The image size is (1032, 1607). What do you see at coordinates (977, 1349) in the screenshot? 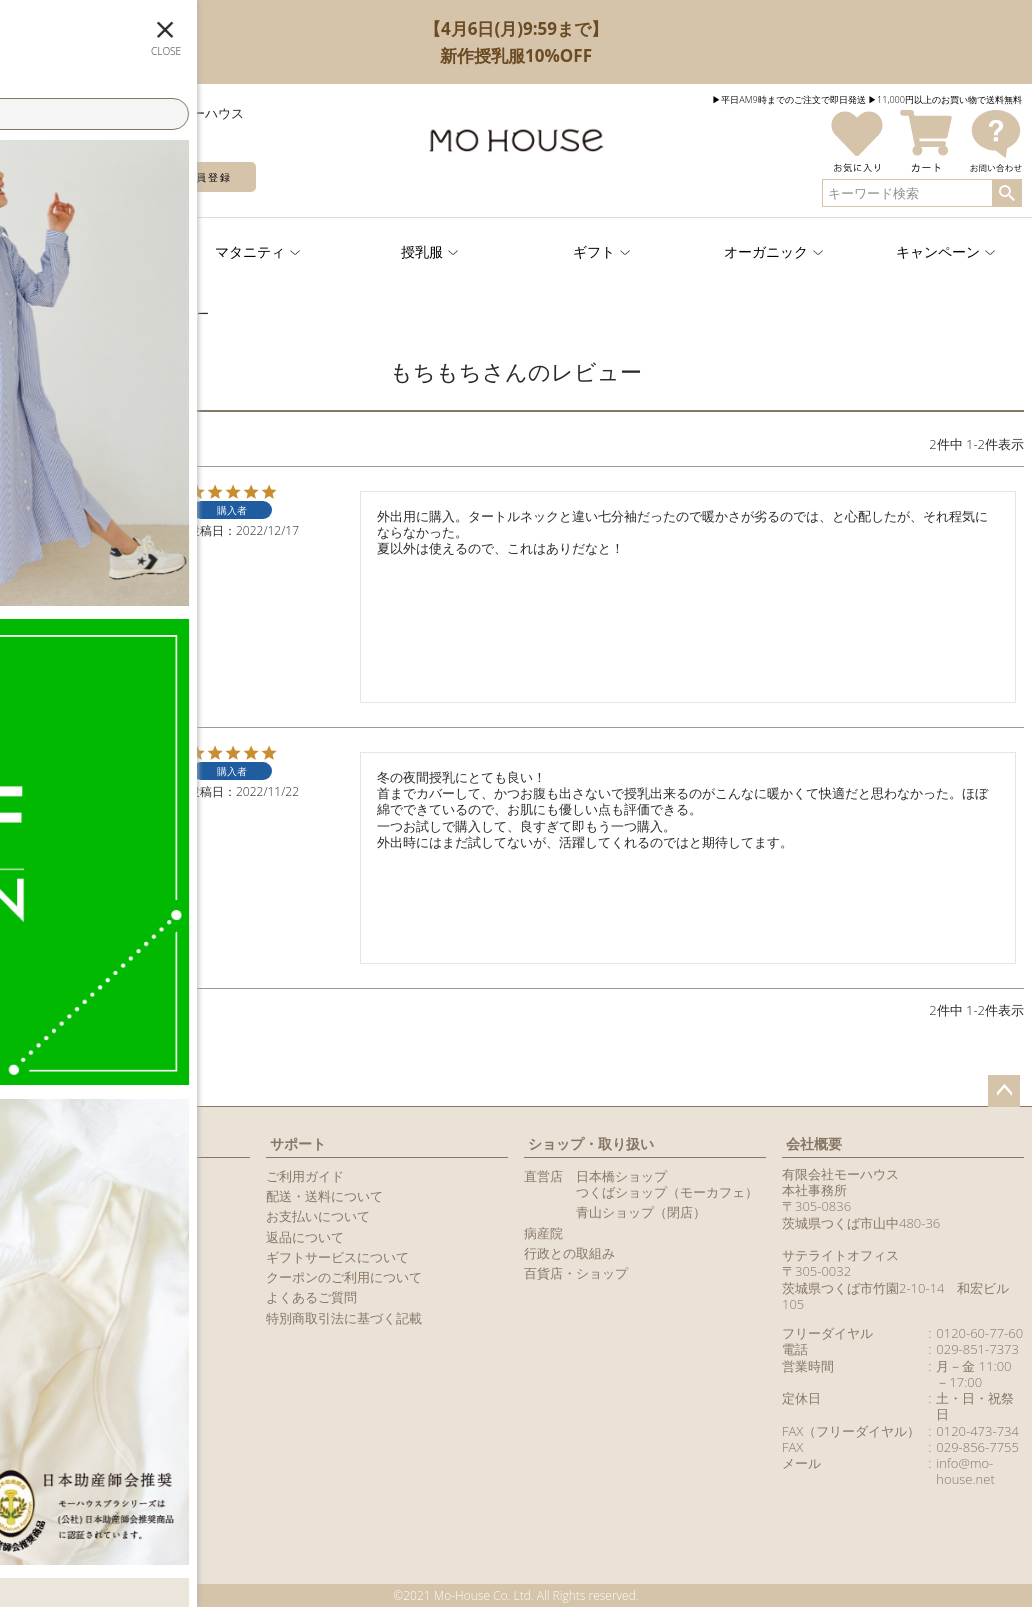
I see `029-851-7373` at bounding box center [977, 1349].